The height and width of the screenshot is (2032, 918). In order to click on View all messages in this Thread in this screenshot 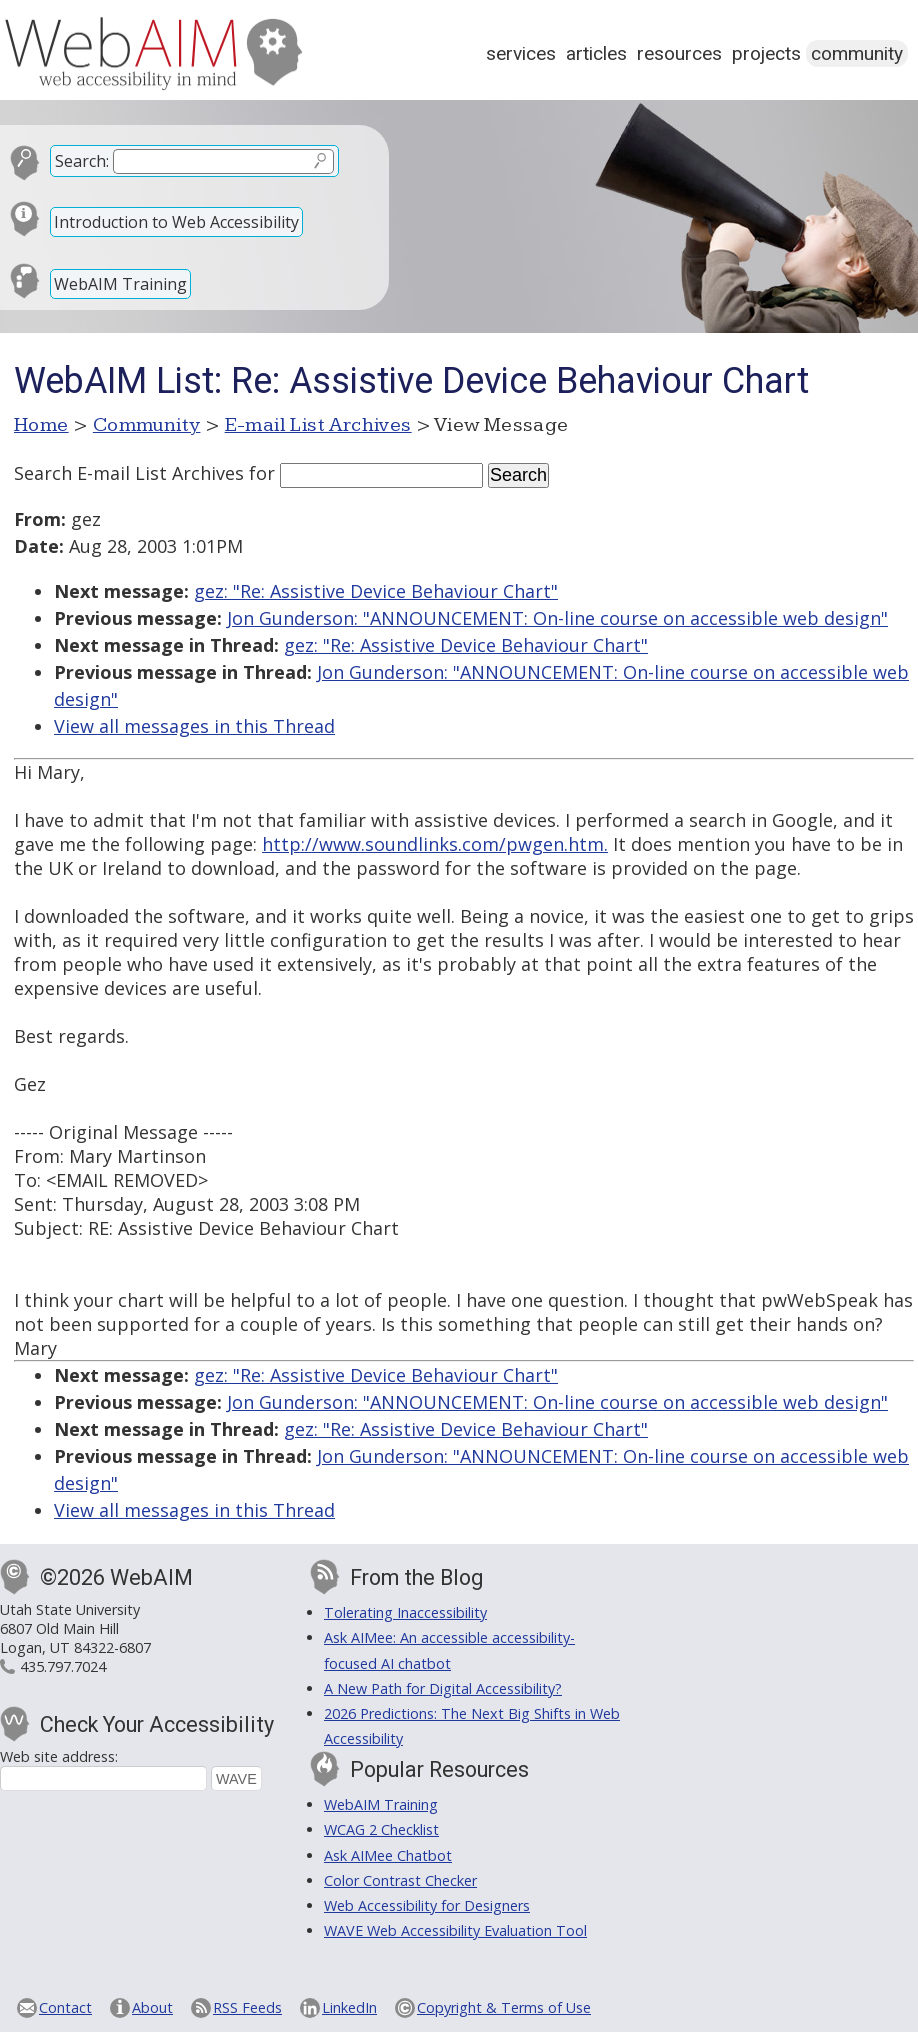, I will do `click(194, 726)`.